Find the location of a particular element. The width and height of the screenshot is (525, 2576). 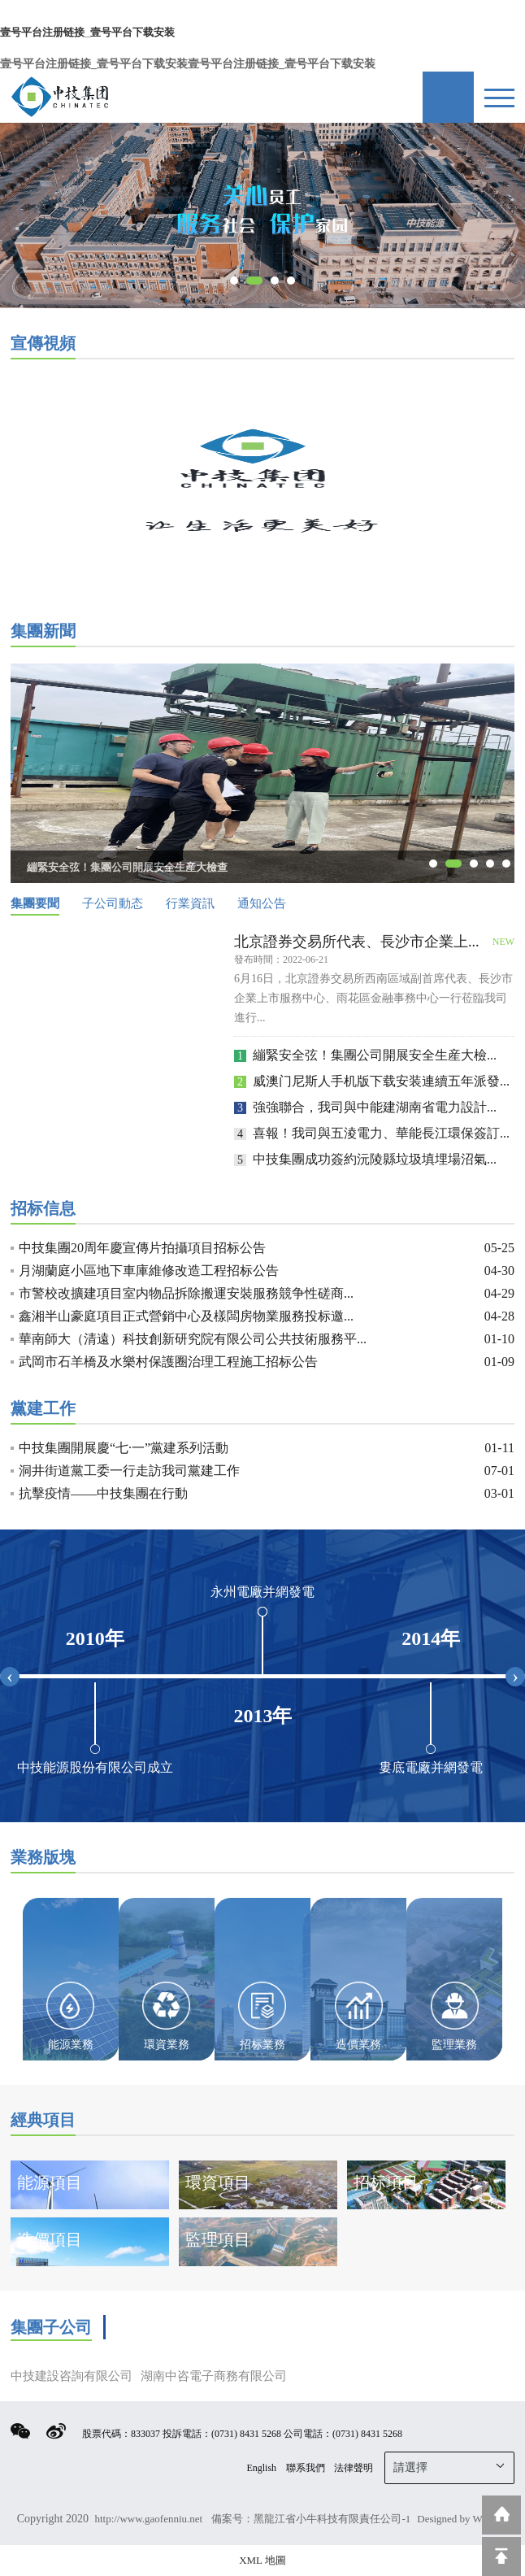

行業資訊 is located at coordinates (190, 903).